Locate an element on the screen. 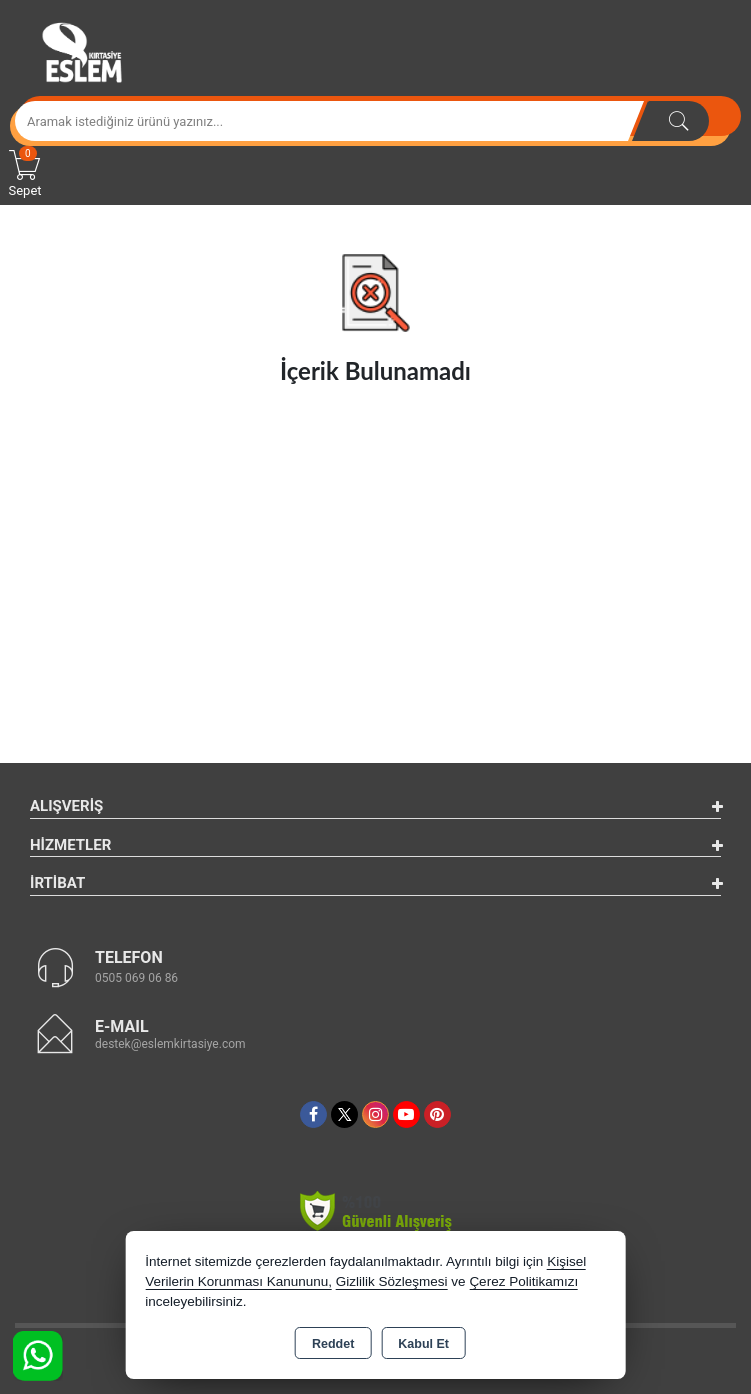 This screenshot has height=1394, width=751. Gizlilik Sözleşmesi is located at coordinates (392, 1281).